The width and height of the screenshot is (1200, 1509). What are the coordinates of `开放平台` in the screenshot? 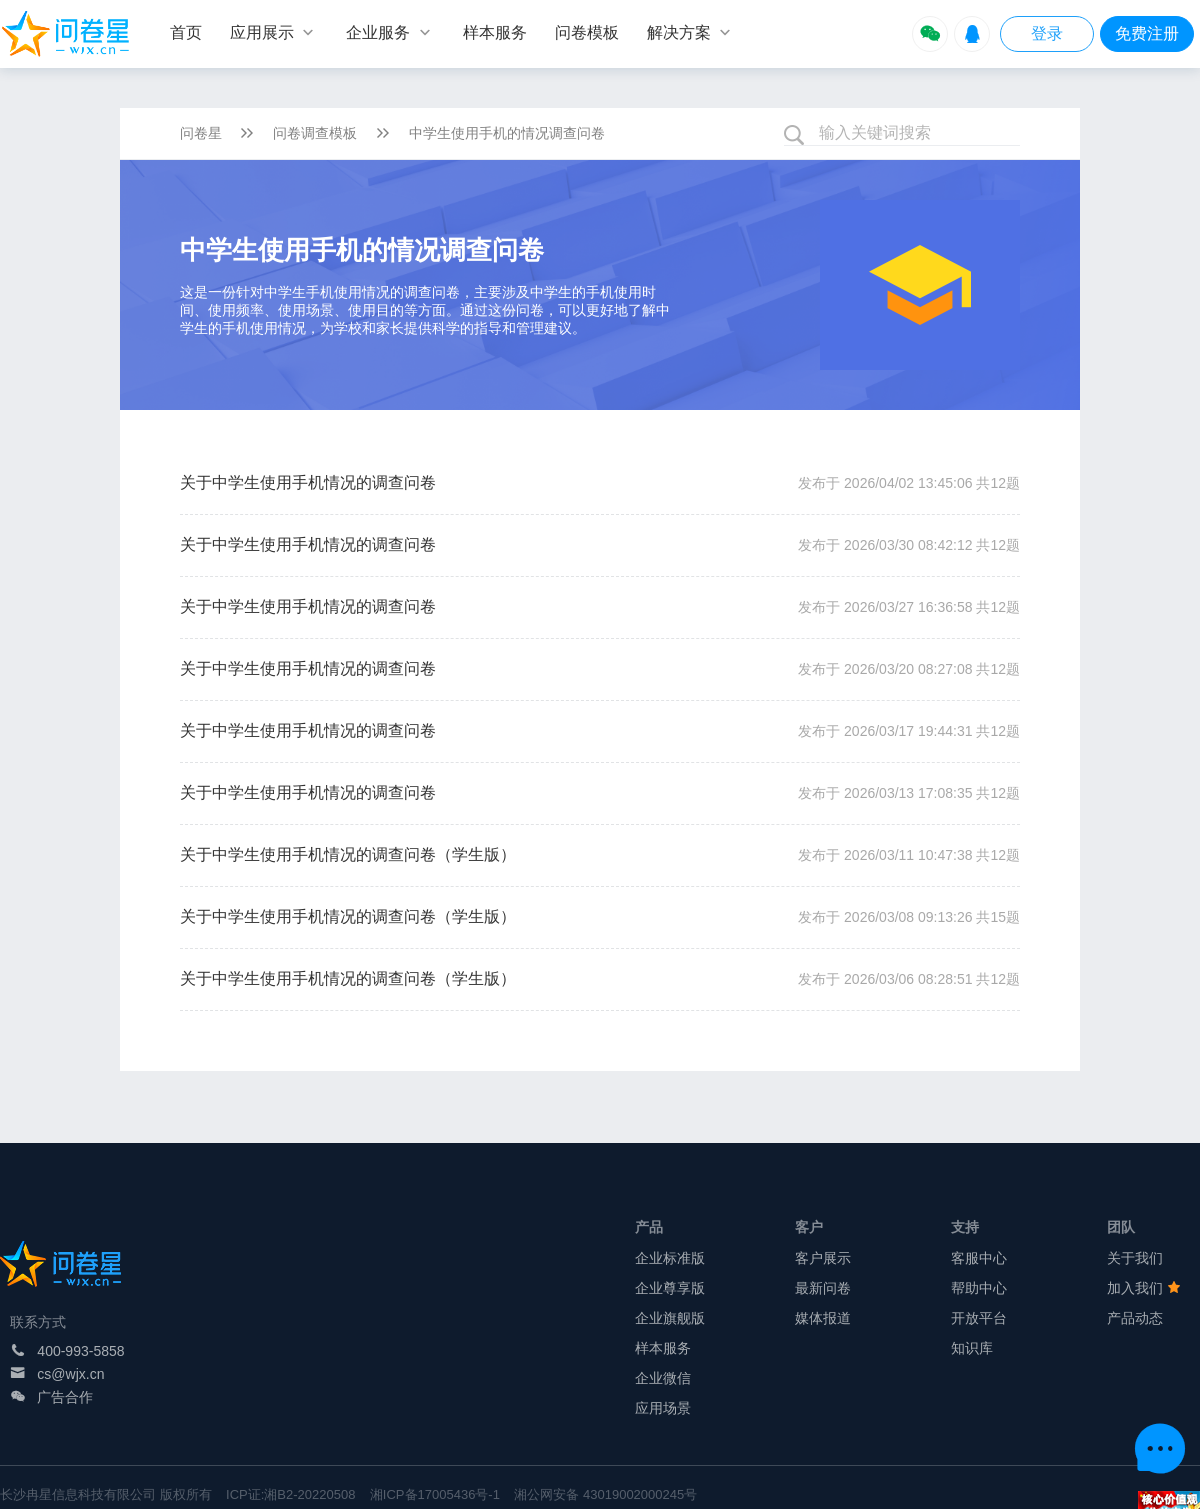 It's located at (979, 1318).